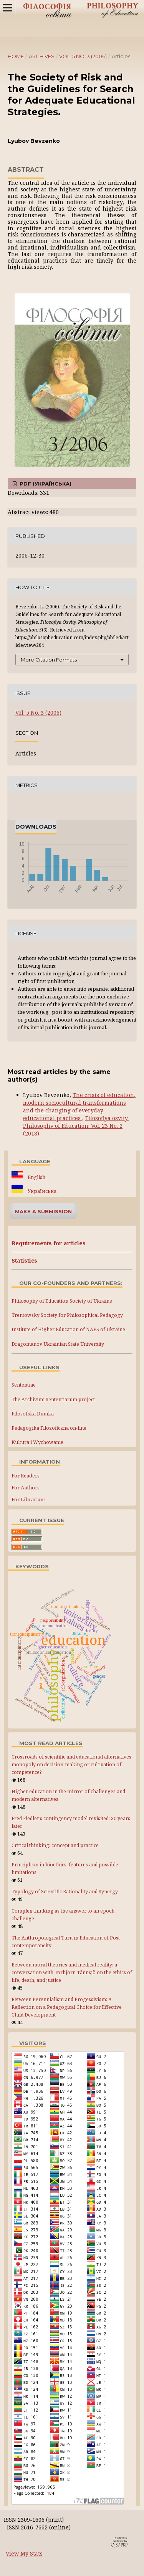 The image size is (144, 2576). What do you see at coordinates (49, 1243) in the screenshot?
I see `Requirements for articles` at bounding box center [49, 1243].